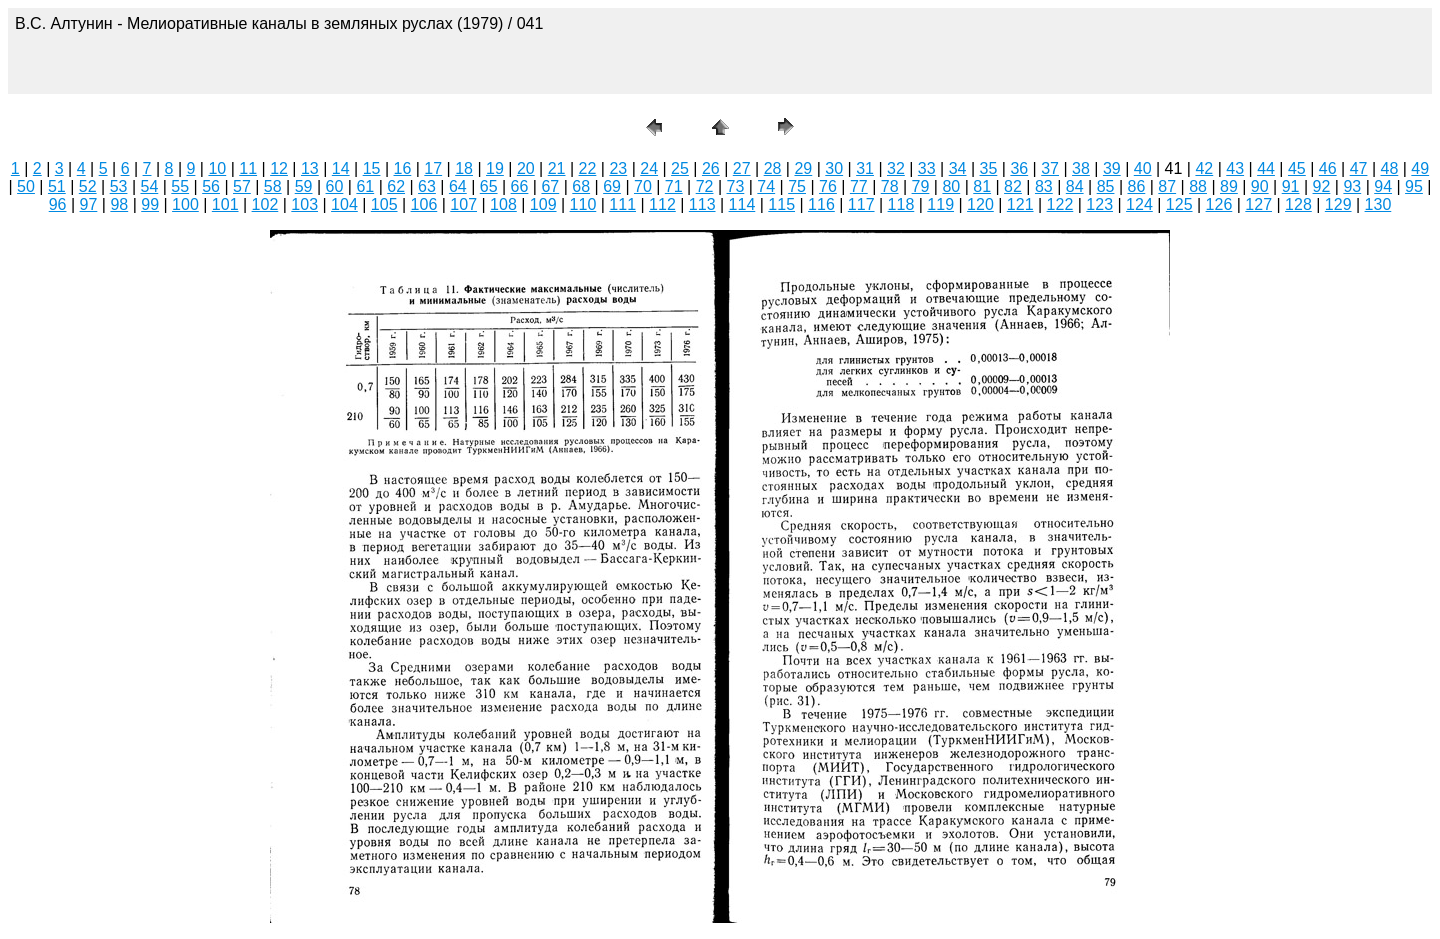 The image size is (1440, 939). I want to click on 103, so click(304, 204).